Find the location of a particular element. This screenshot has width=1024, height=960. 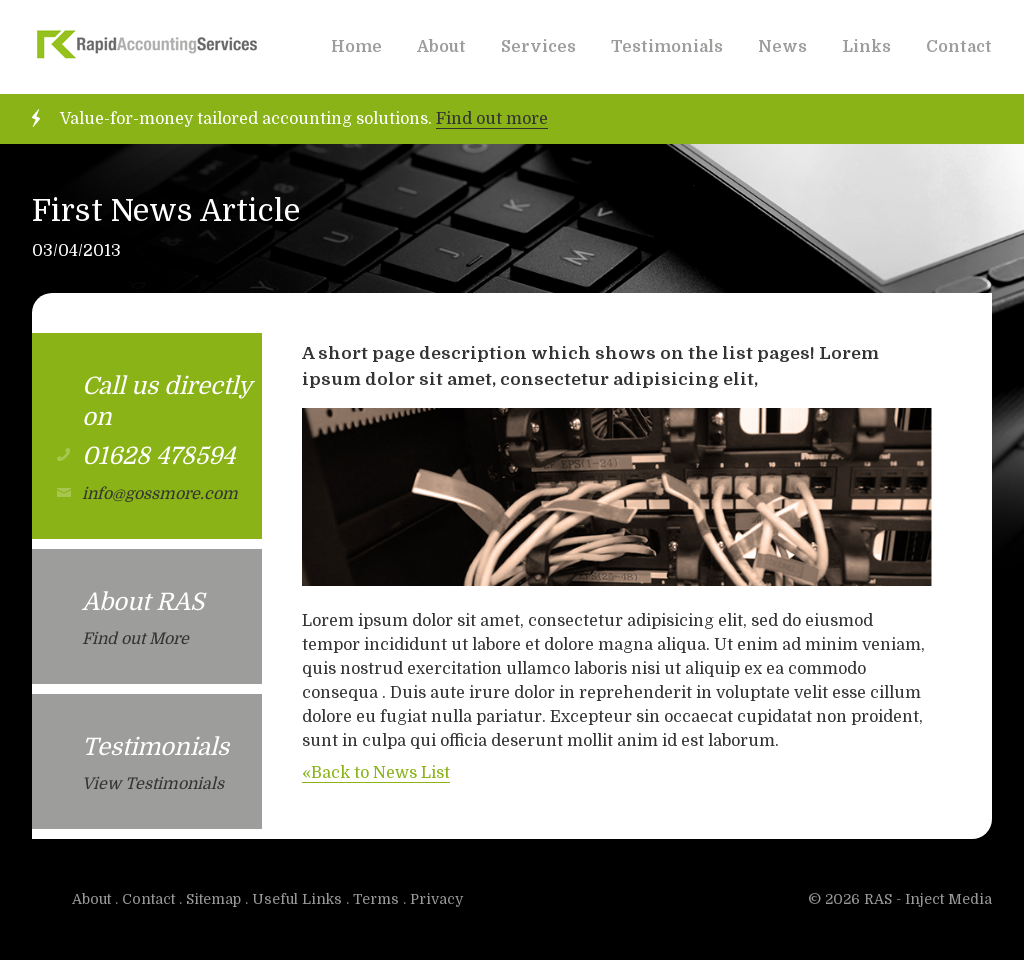

info@gossmore.com is located at coordinates (160, 494).